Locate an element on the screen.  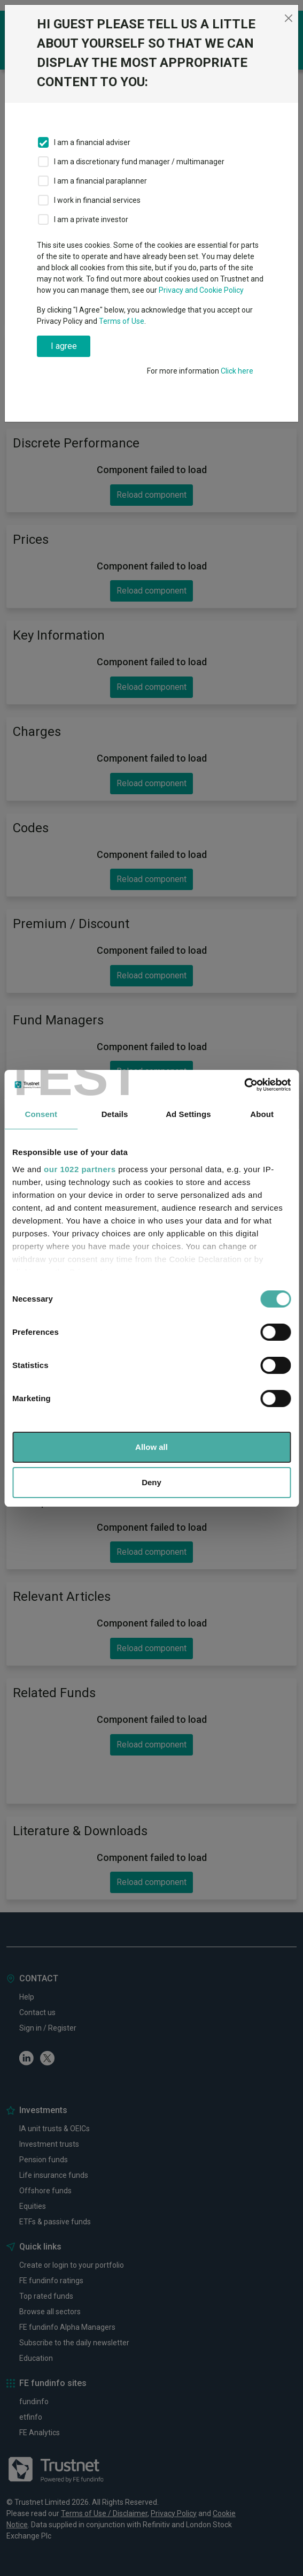
[Close] is located at coordinates (288, 18).